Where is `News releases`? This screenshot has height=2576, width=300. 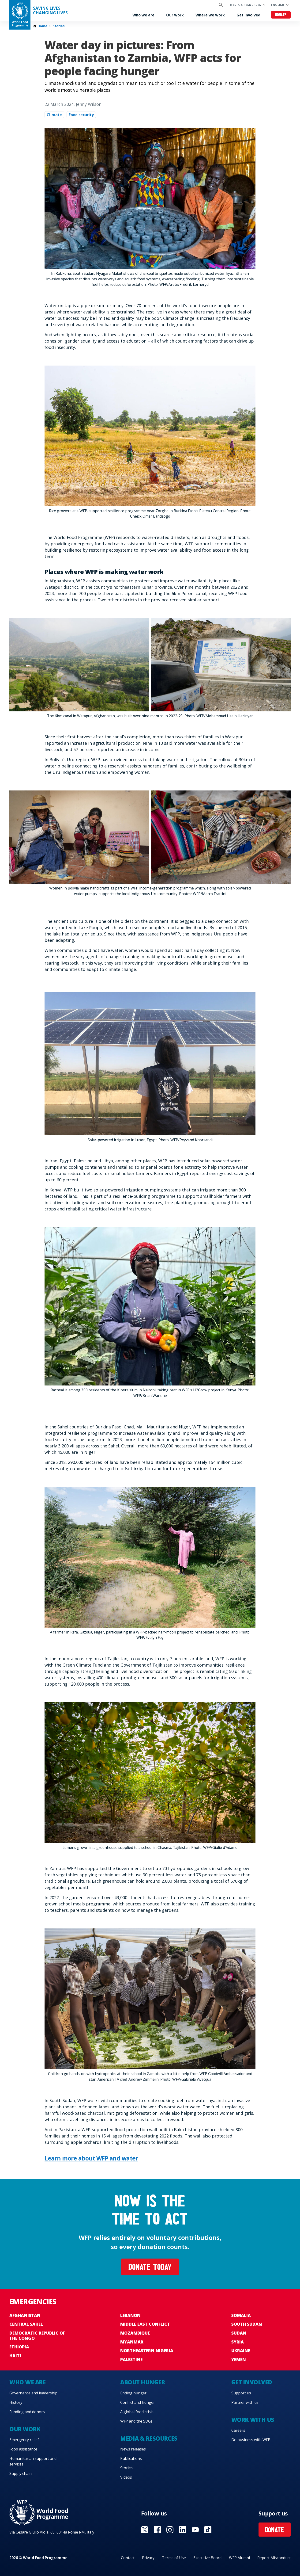
News releases is located at coordinates (133, 2449).